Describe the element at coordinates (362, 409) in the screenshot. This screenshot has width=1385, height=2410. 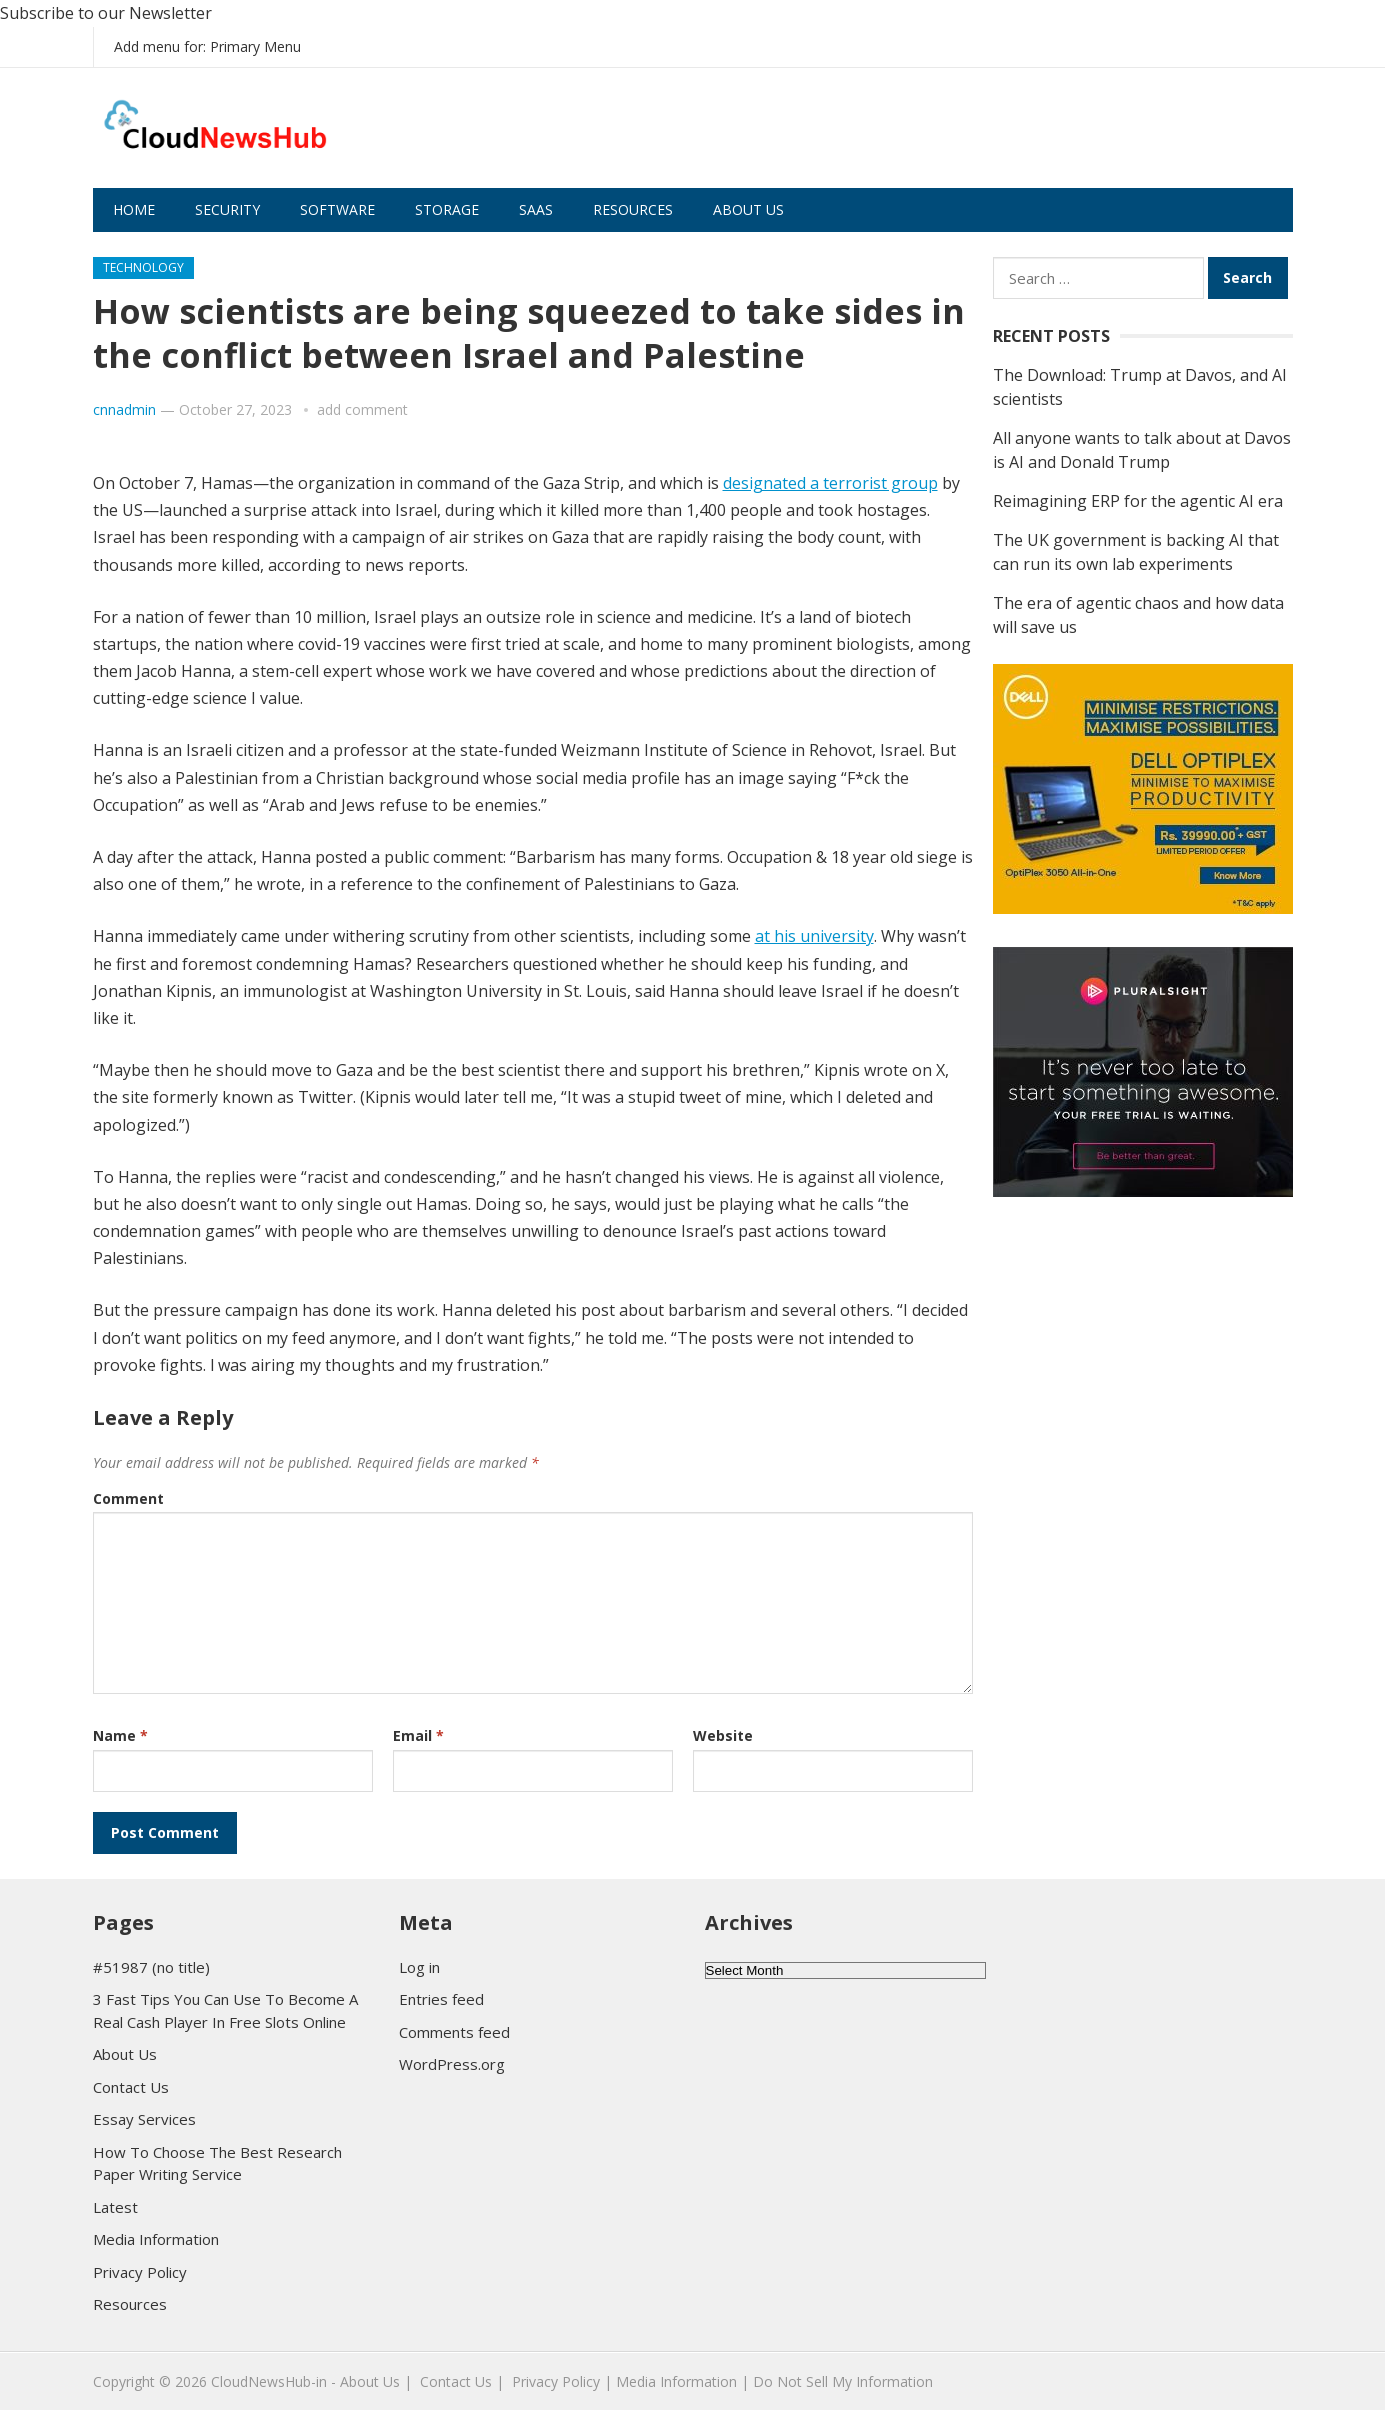
I see `add comment` at that location.